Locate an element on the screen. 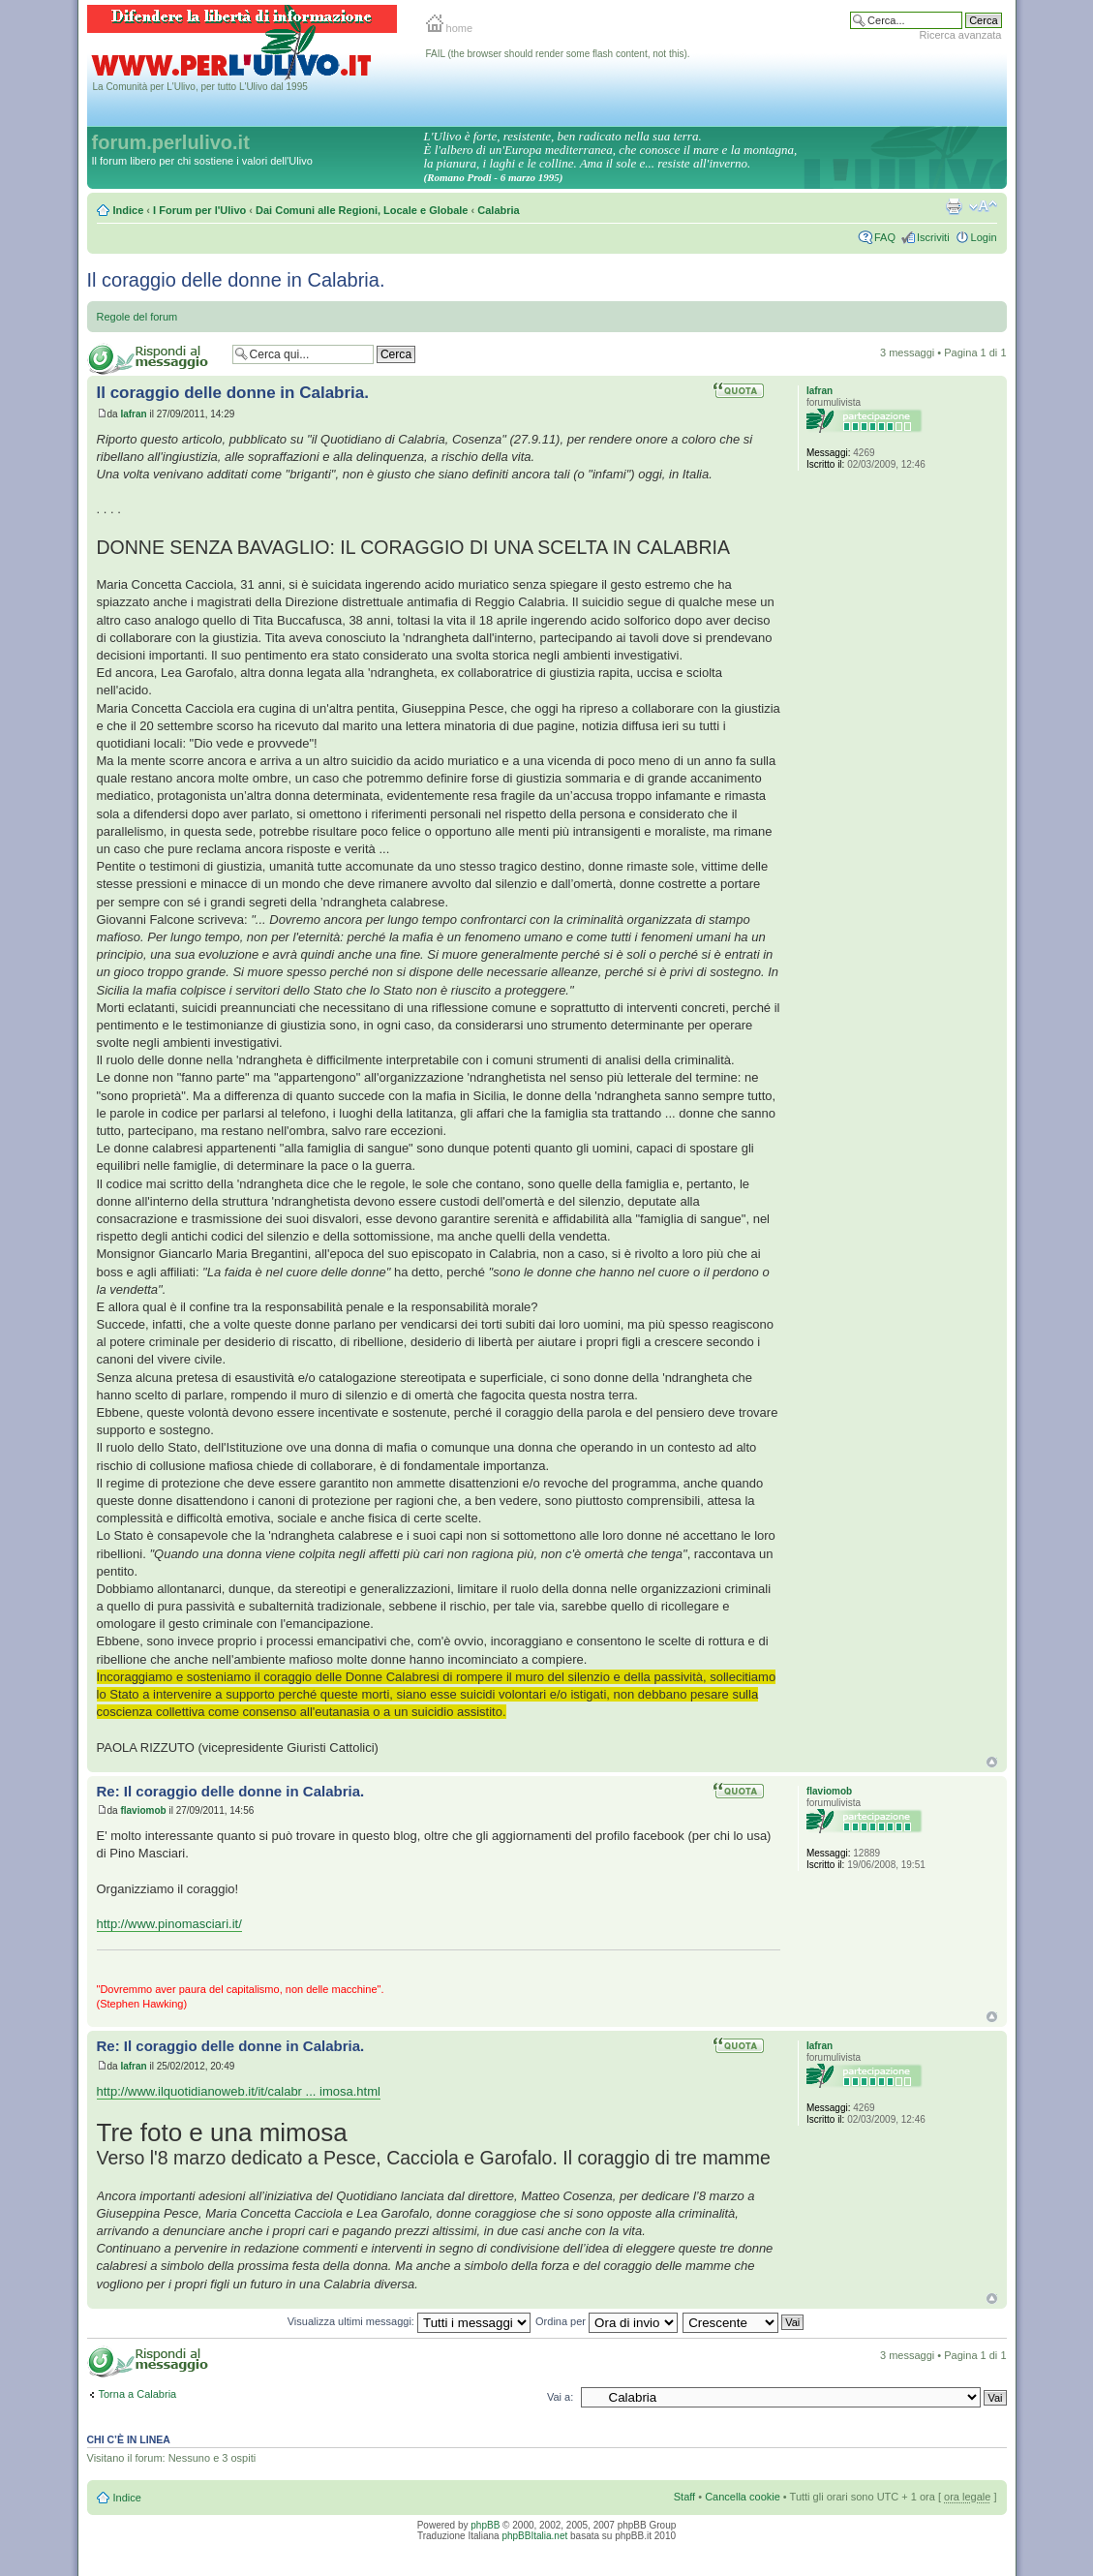  Iscriviti is located at coordinates (933, 237).